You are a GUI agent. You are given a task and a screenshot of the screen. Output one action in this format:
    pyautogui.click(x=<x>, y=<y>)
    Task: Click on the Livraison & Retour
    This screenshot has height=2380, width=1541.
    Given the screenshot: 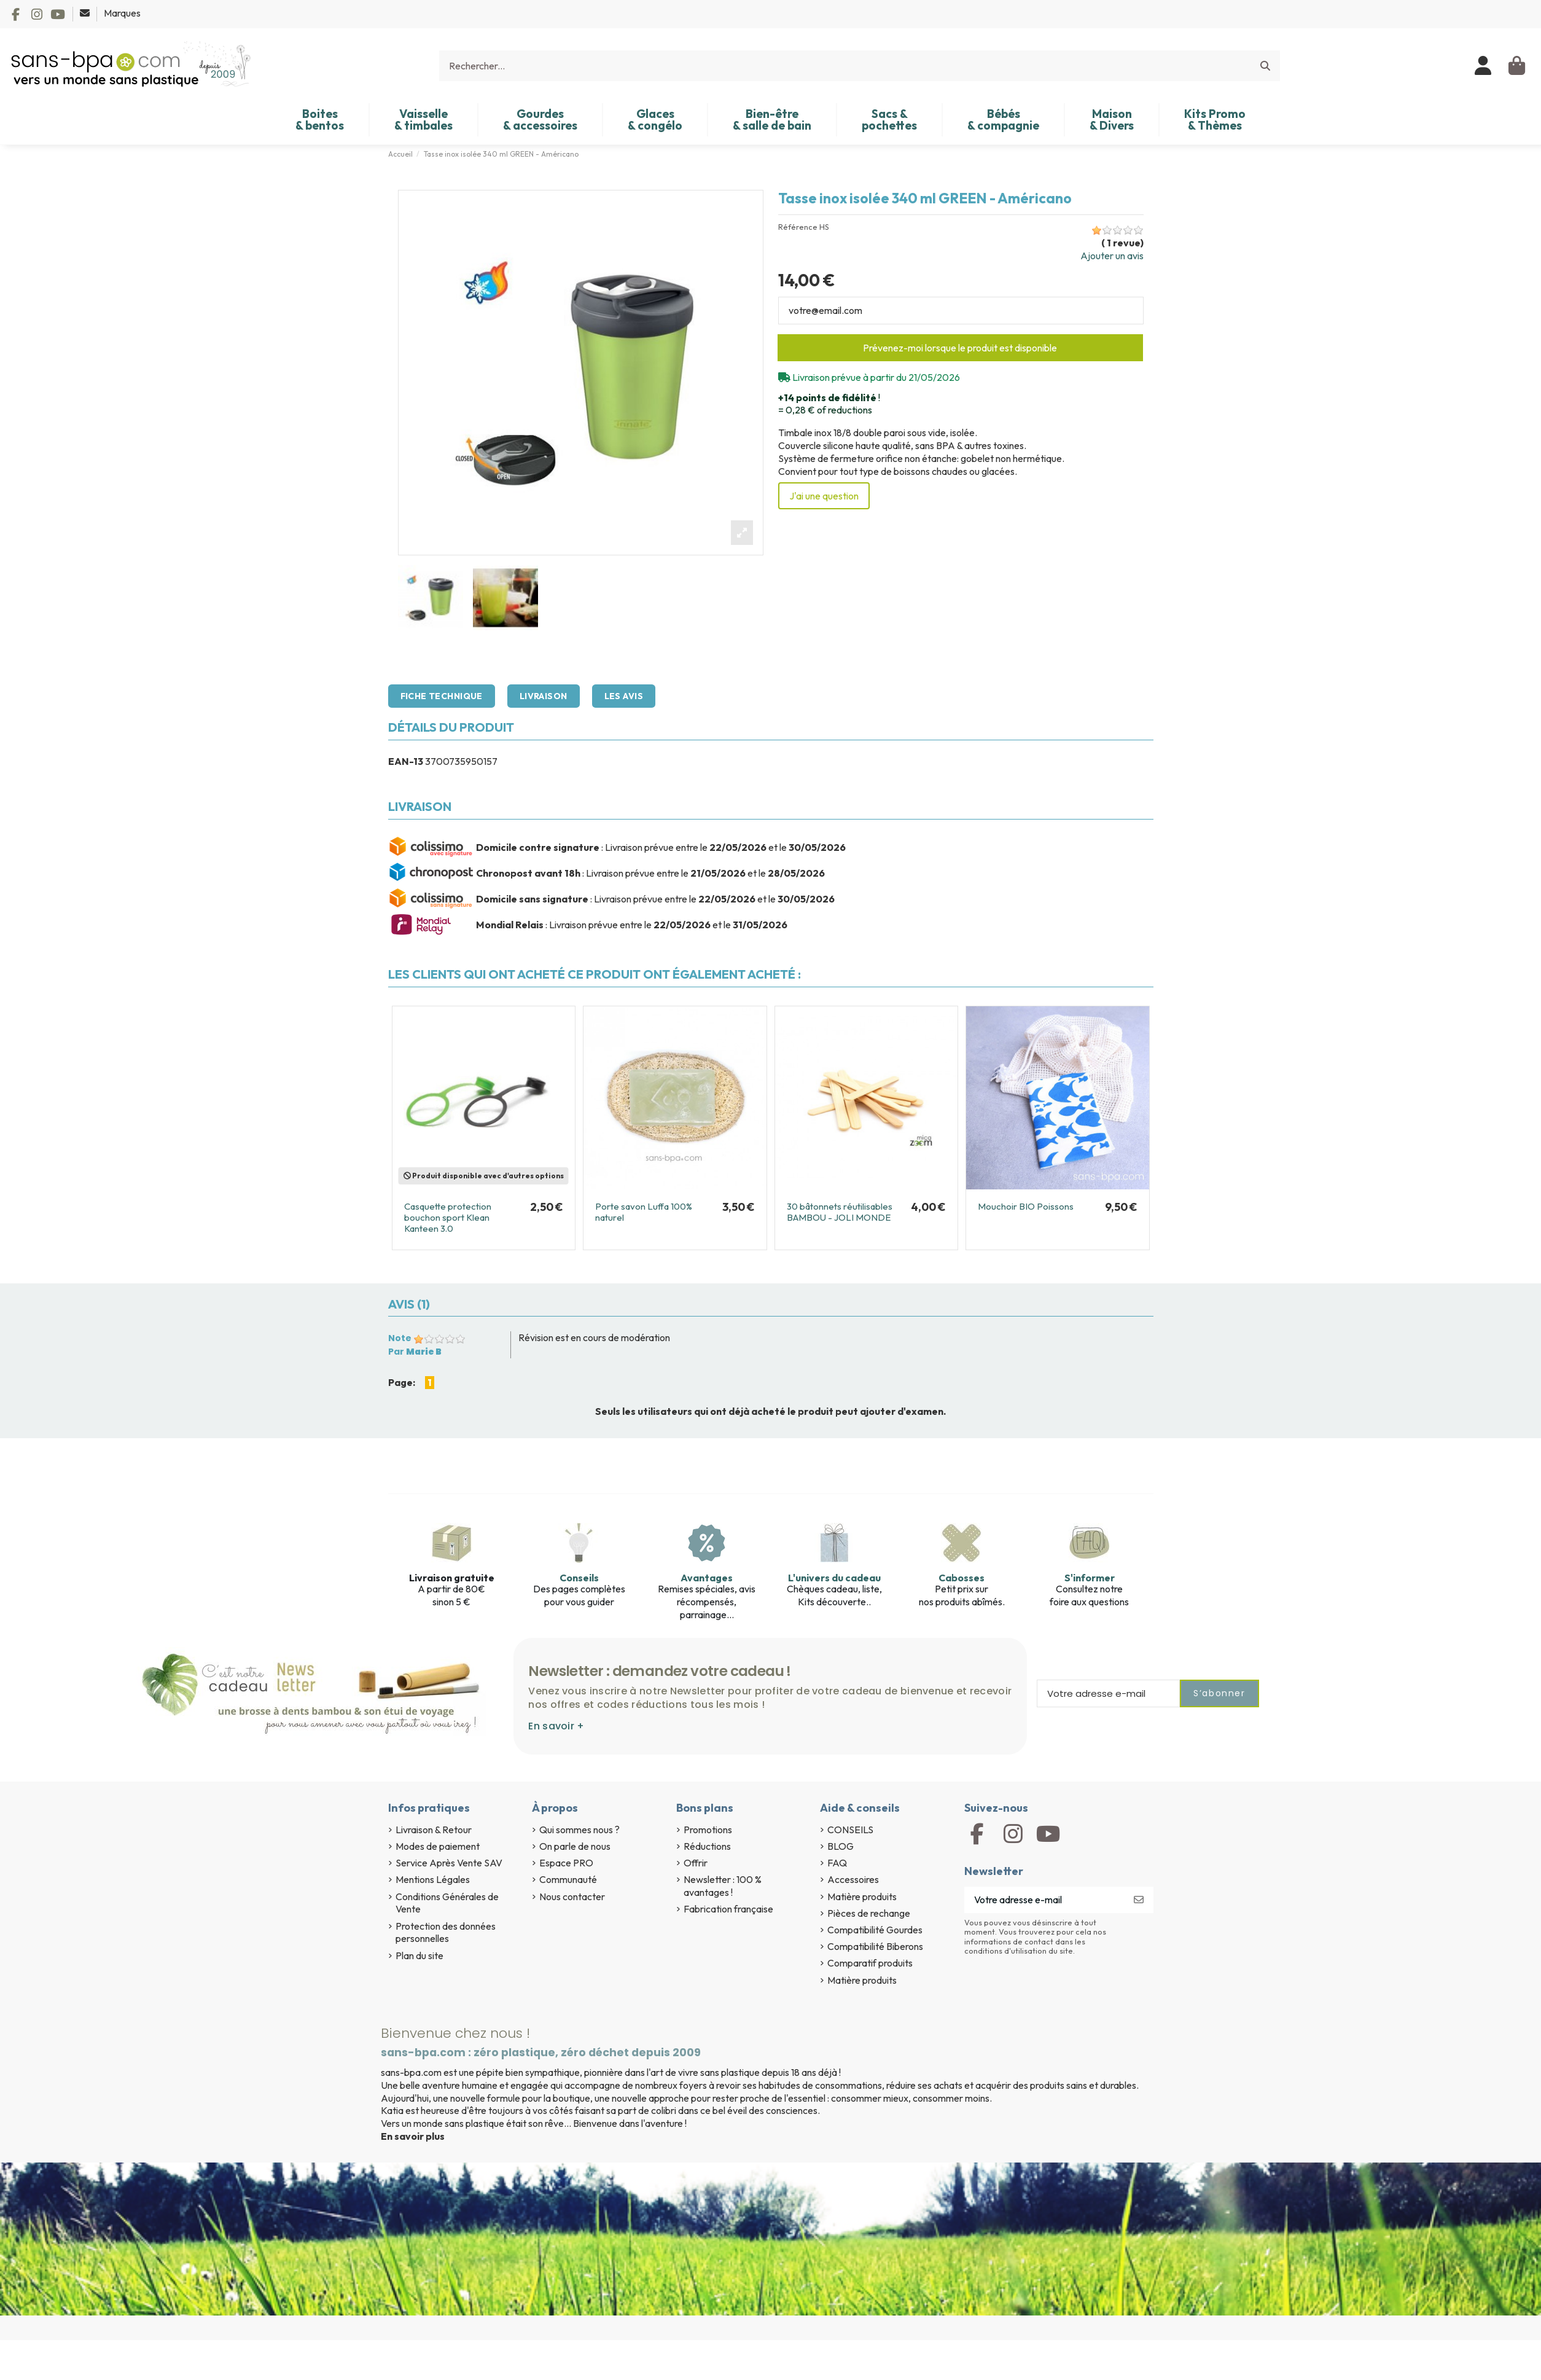 What is the action you would take?
    pyautogui.click(x=434, y=1829)
    